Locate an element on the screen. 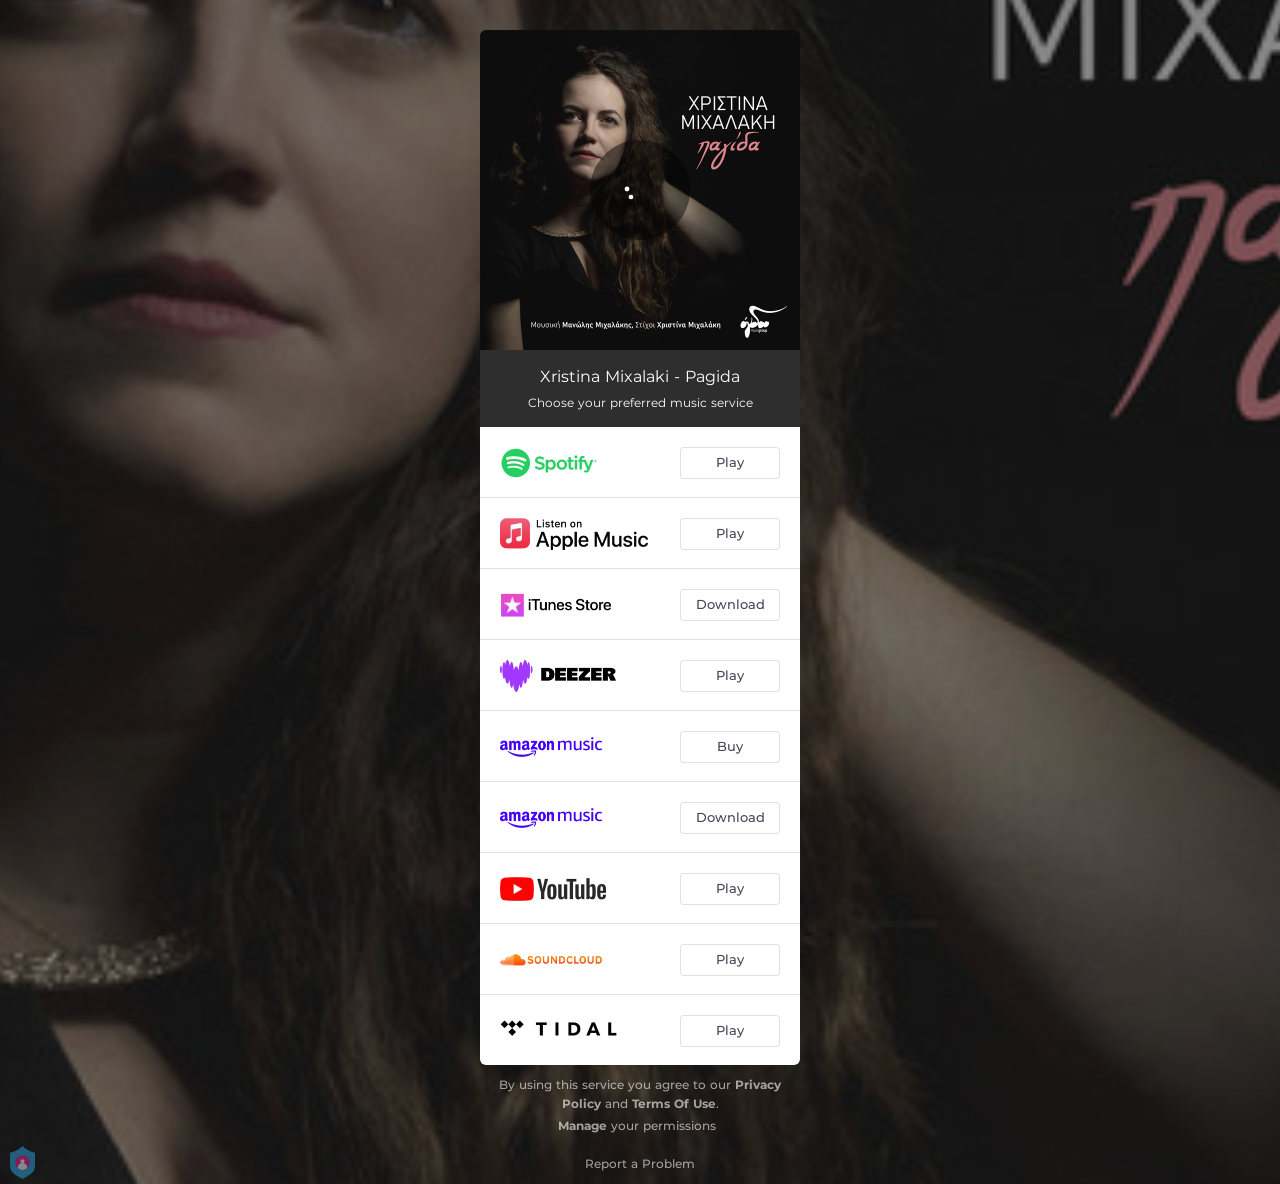 The height and width of the screenshot is (1184, 1280). Manage is located at coordinates (582, 1125).